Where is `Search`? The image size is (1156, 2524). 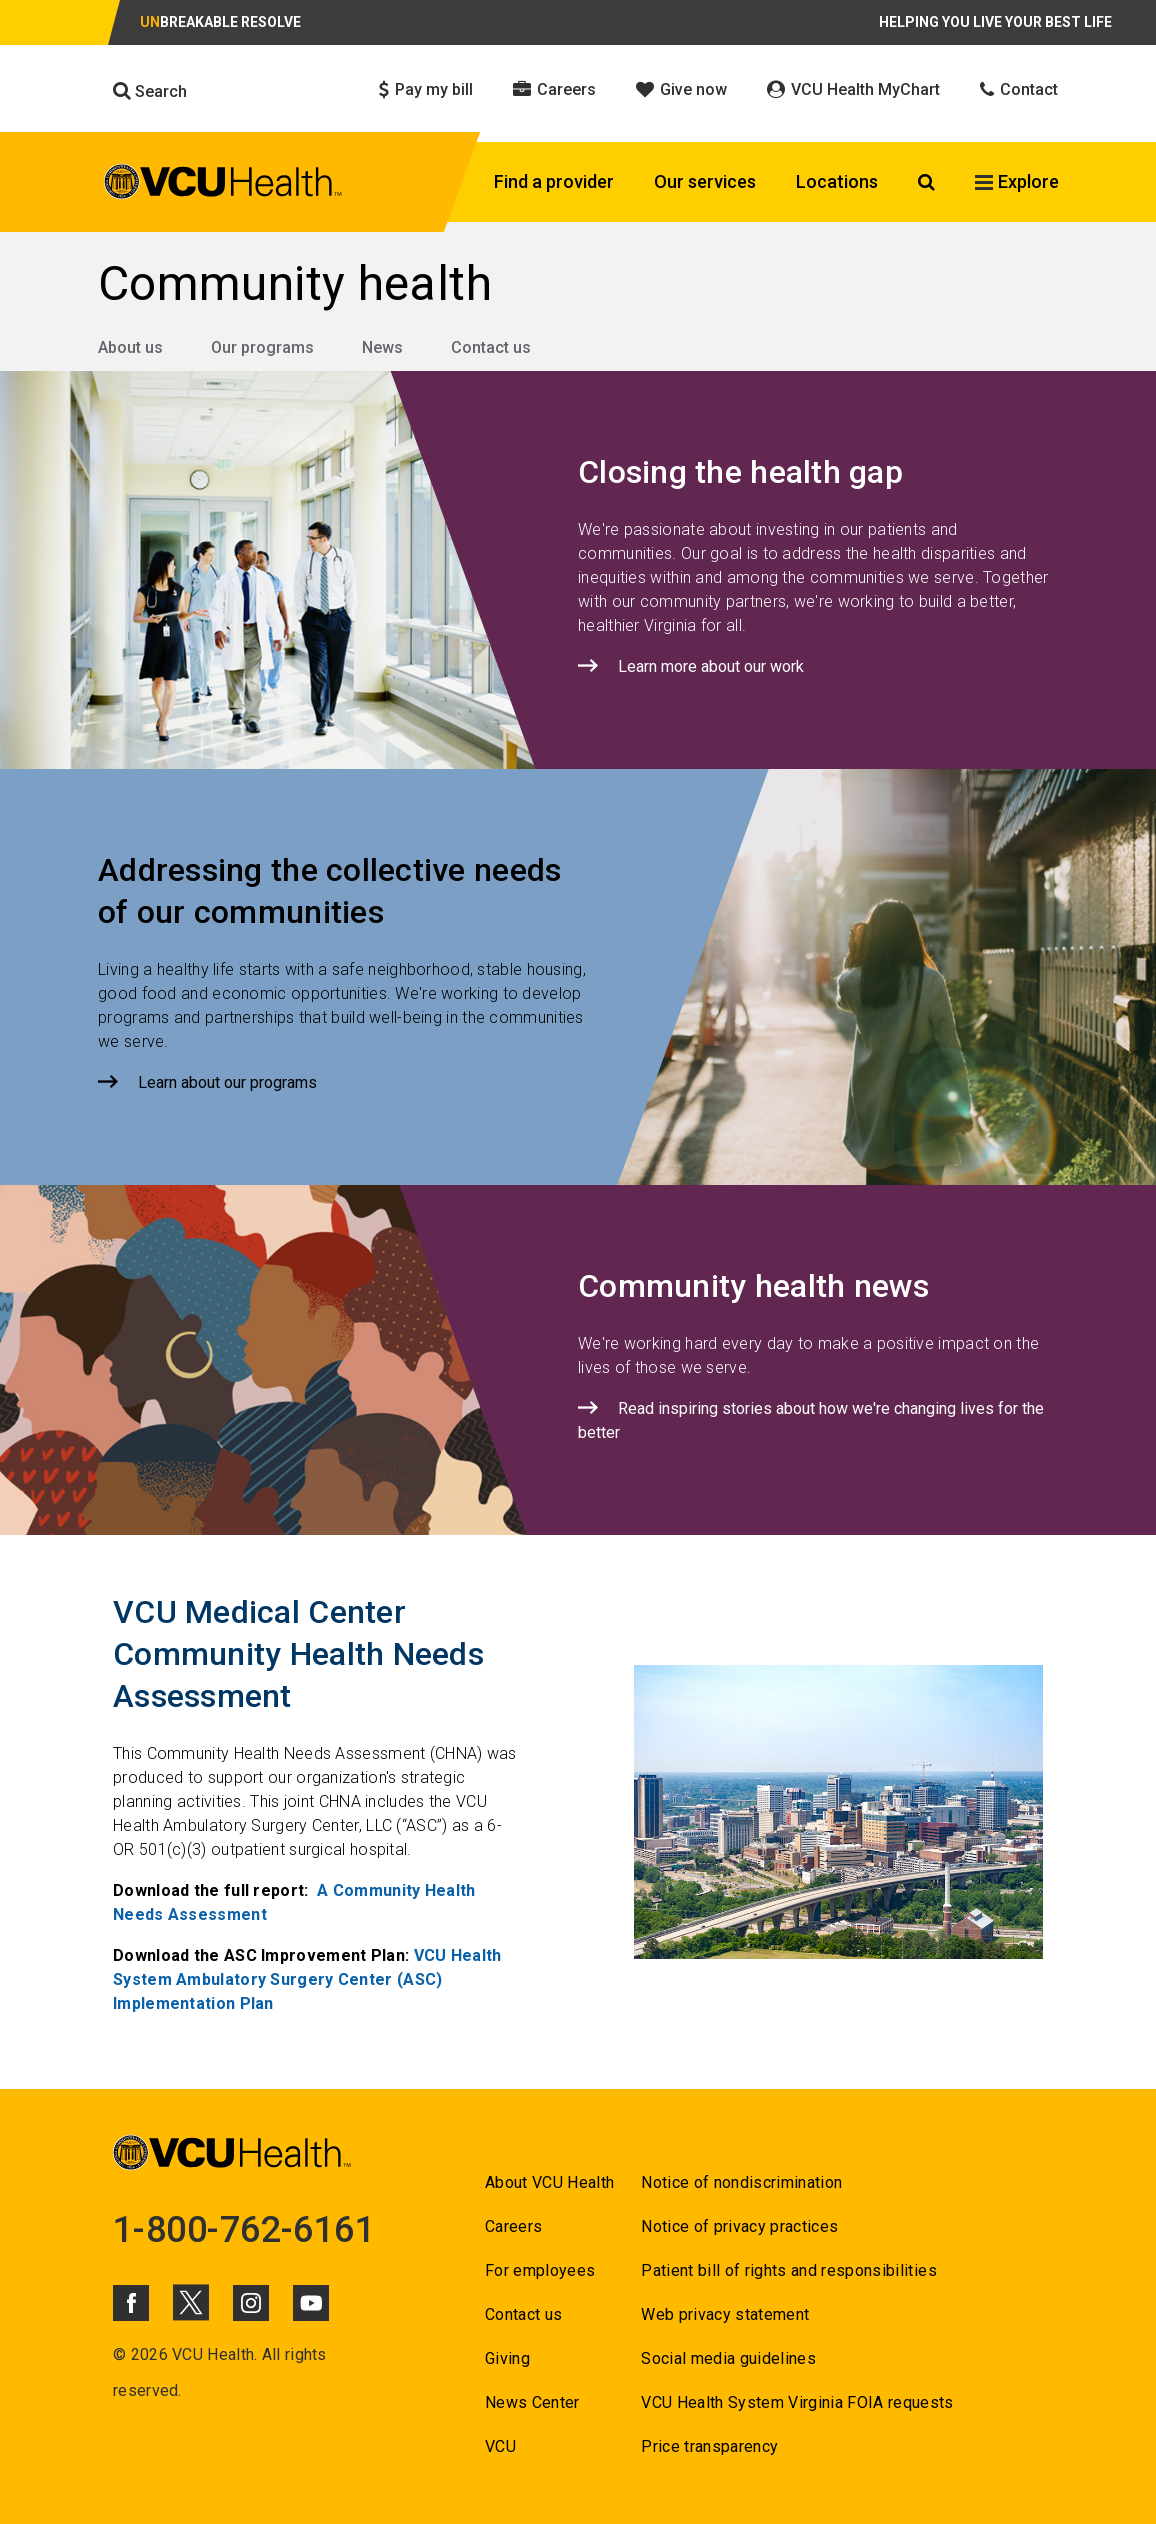
Search is located at coordinates (150, 91).